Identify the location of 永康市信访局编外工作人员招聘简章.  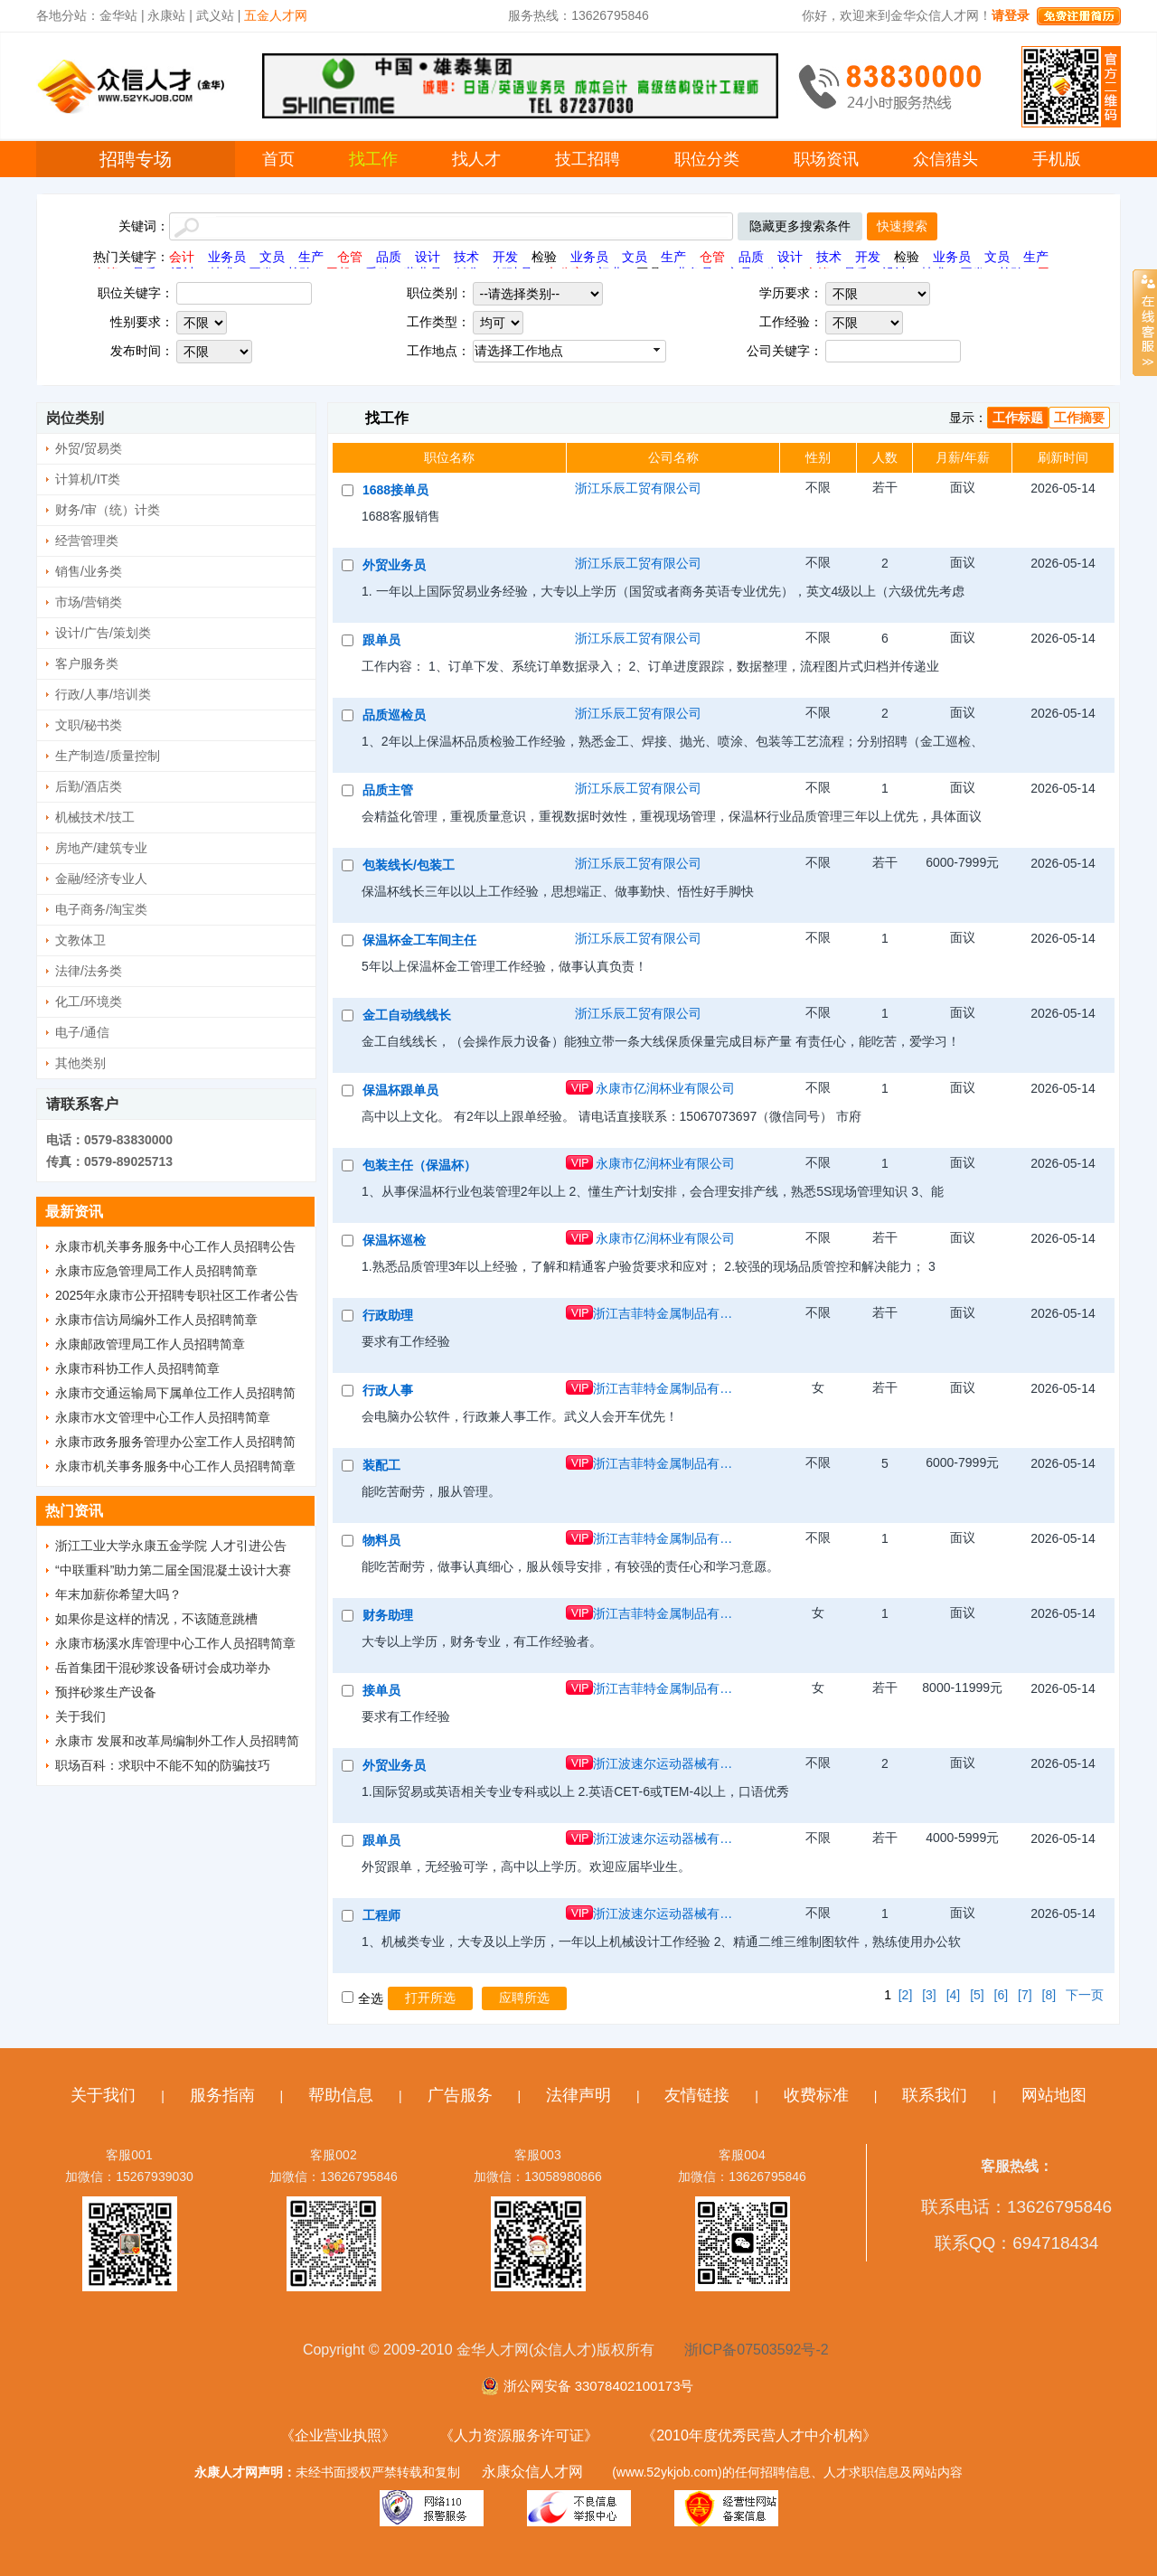
(156, 1319).